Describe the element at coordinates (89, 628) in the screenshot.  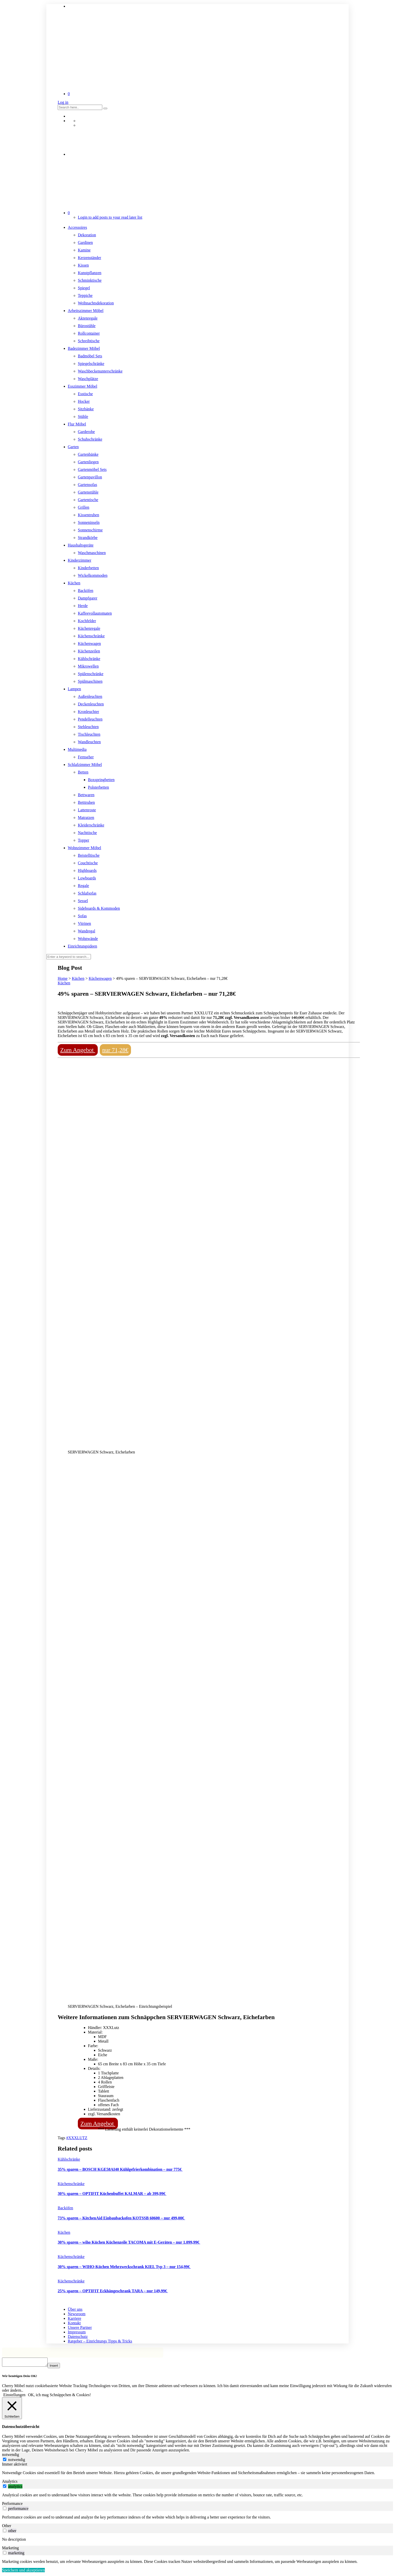
I see `Küchenregale` at that location.